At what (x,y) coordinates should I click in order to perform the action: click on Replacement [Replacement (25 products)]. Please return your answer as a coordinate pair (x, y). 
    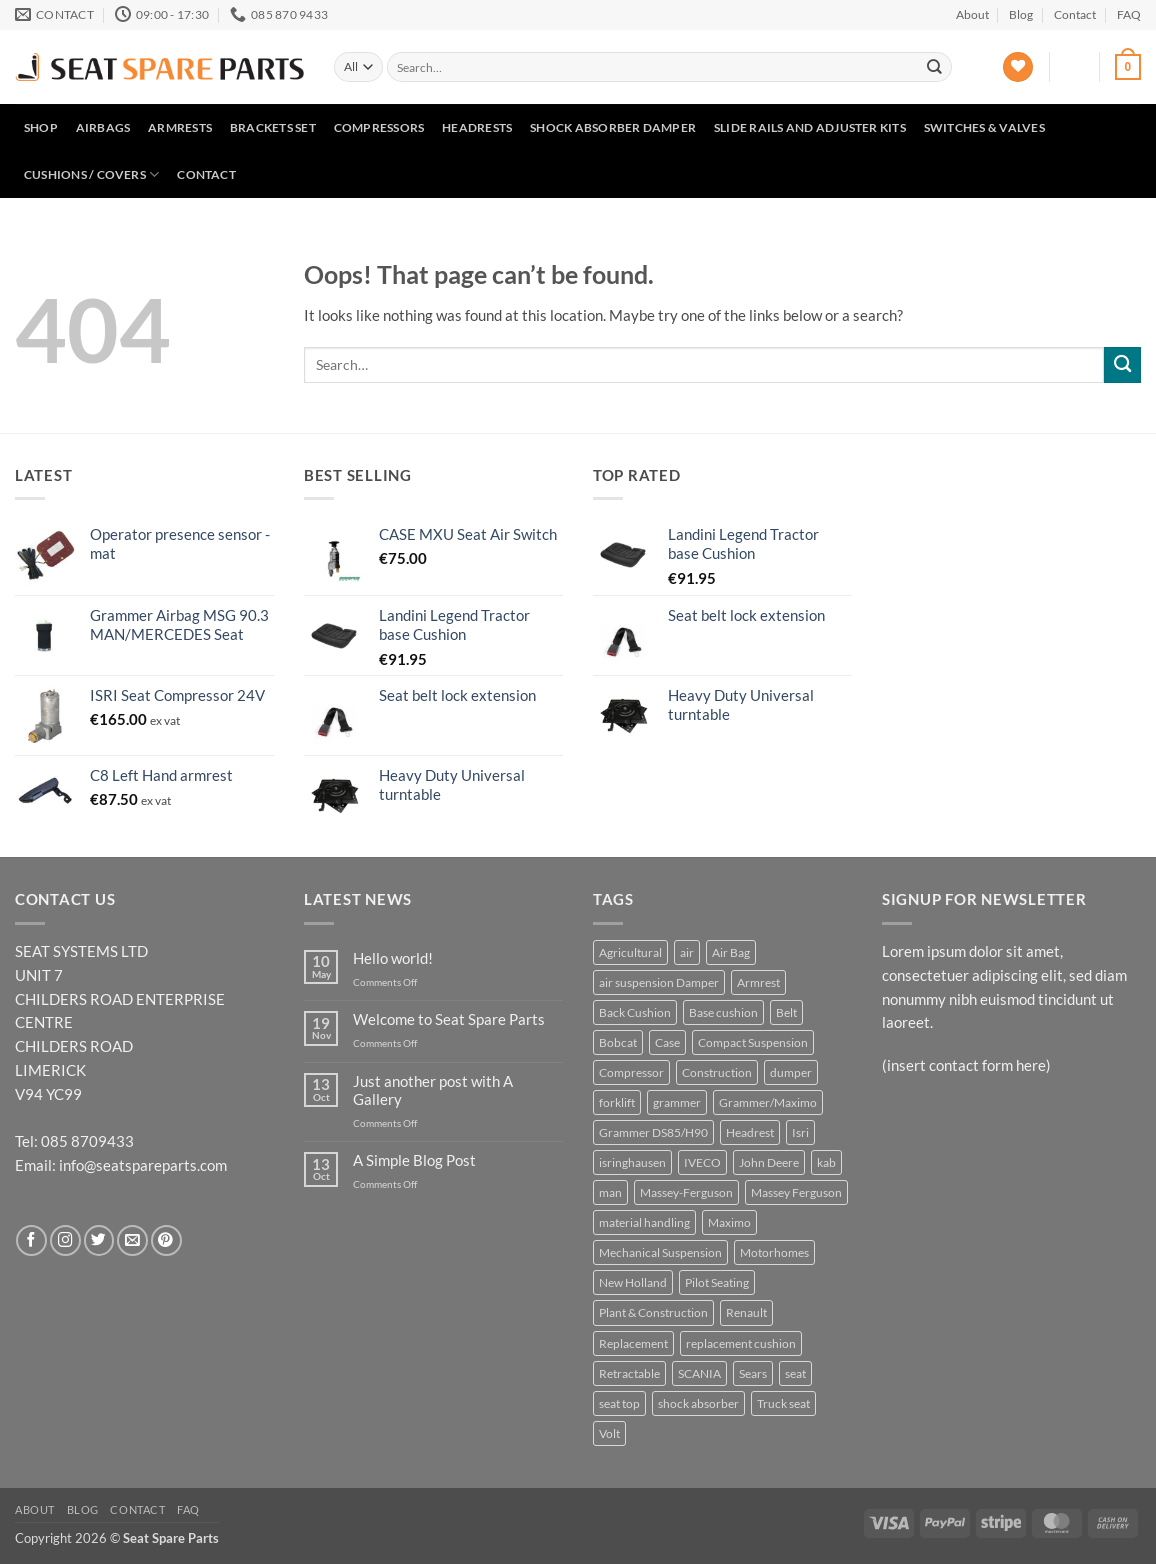
    Looking at the image, I should click on (633, 1343).